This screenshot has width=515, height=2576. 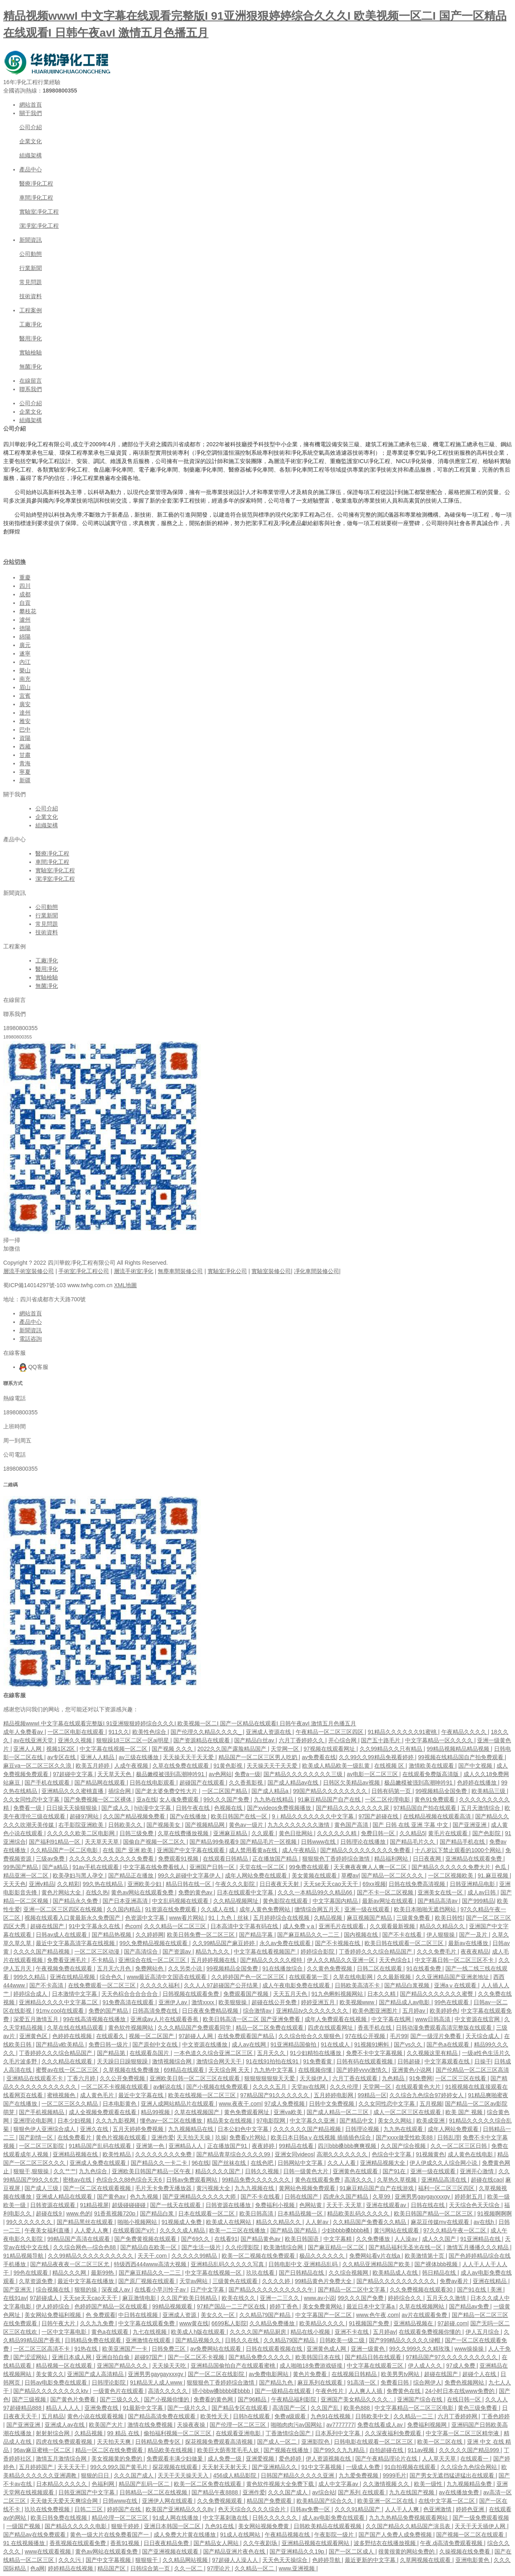 What do you see at coordinates (270, 2027) in the screenshot?
I see `精品一区二区免费在线观看` at bounding box center [270, 2027].